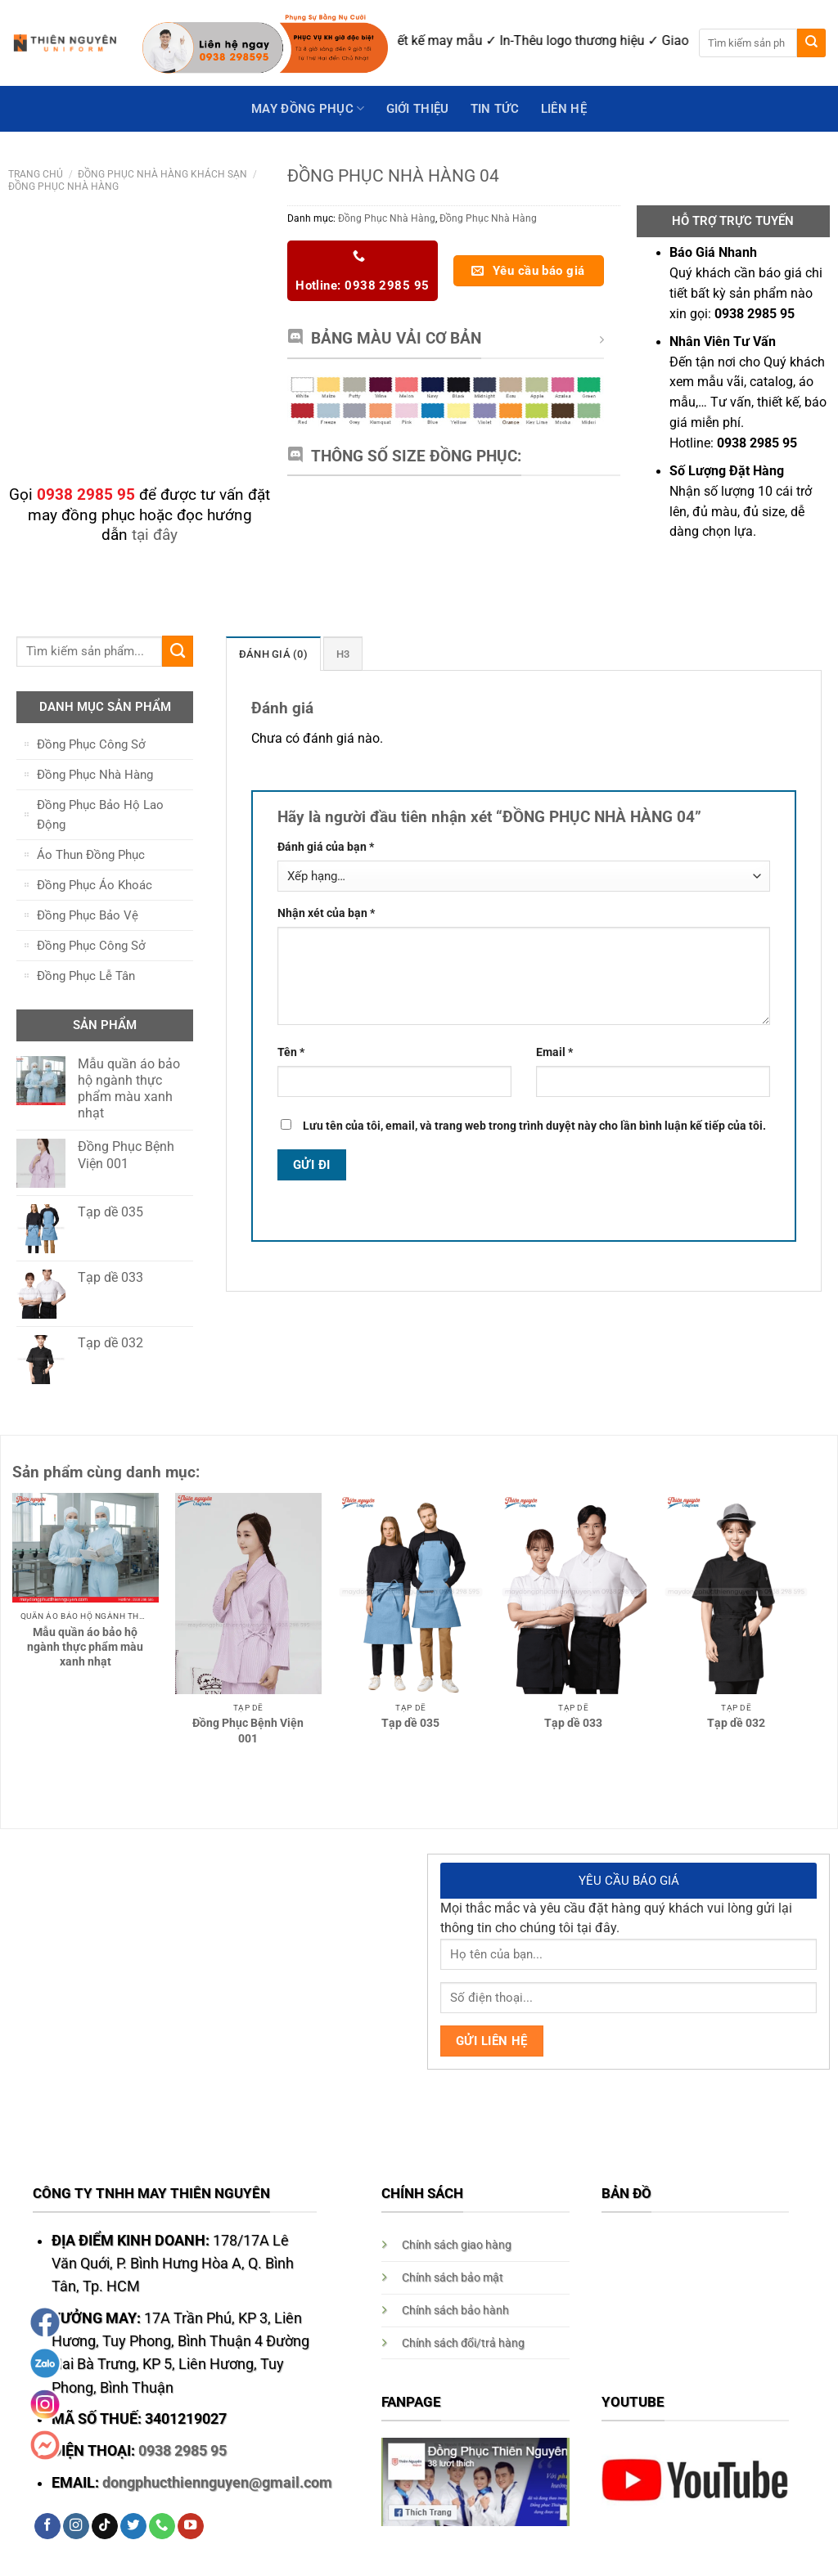 The height and width of the screenshot is (2576, 838). Describe the element at coordinates (307, 108) in the screenshot. I see `May Đồng Phục` at that location.